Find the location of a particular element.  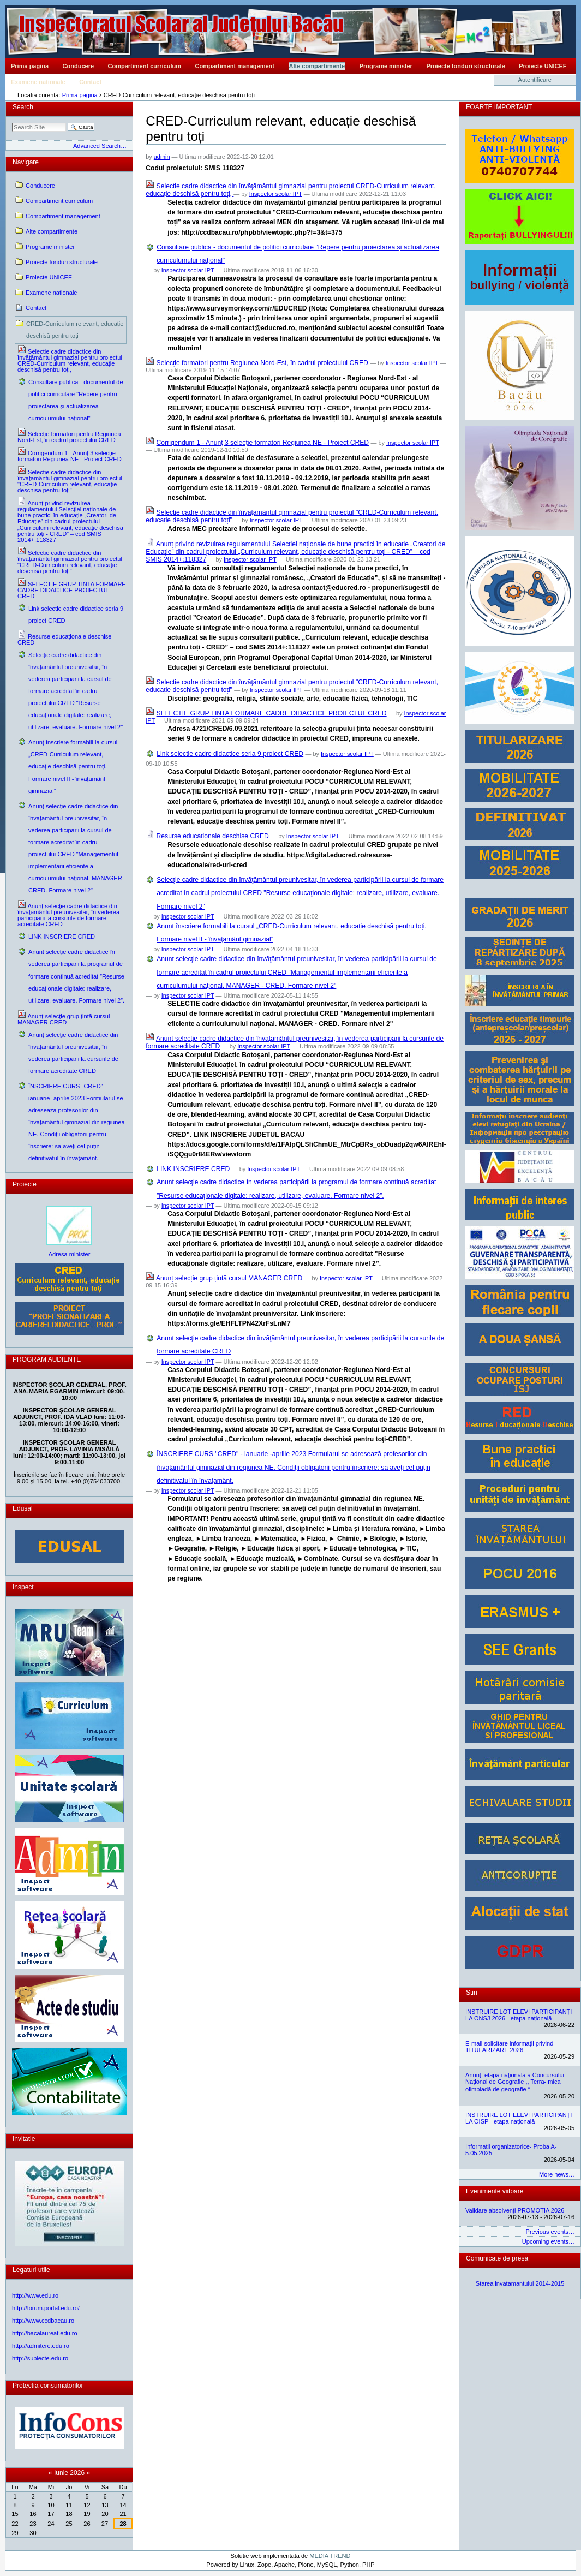

http://www.ccdbacau.ro is located at coordinates (43, 2320).